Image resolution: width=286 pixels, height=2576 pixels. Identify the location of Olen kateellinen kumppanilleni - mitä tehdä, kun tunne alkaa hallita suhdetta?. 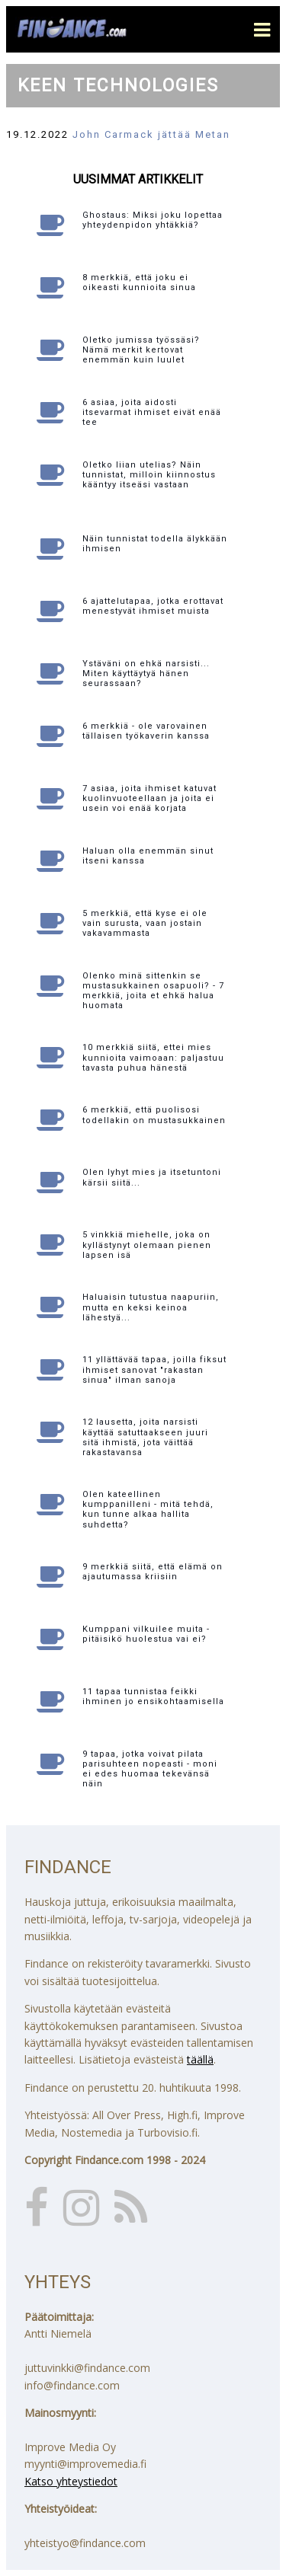
(148, 1509).